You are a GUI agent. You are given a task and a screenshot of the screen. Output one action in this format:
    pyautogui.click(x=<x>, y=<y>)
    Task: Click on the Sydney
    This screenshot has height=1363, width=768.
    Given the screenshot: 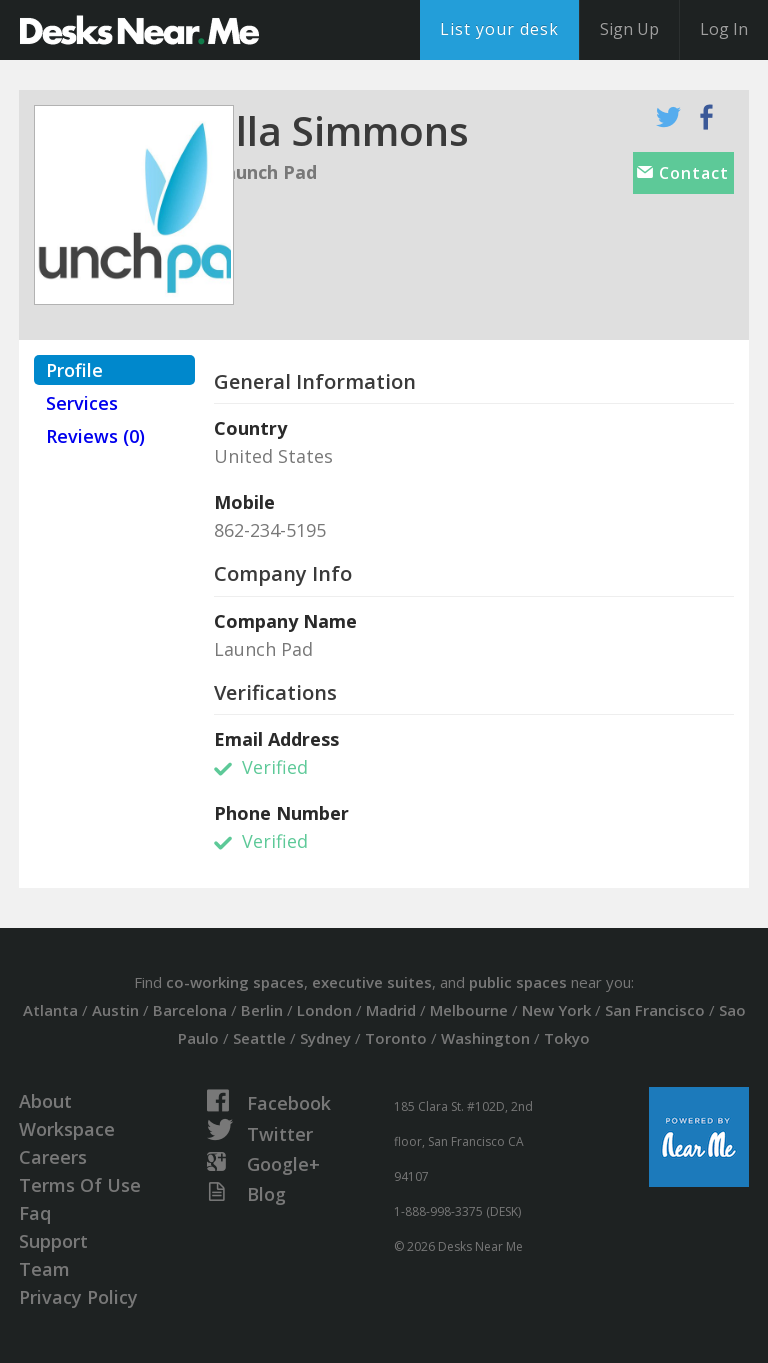 What is the action you would take?
    pyautogui.click(x=325, y=1038)
    